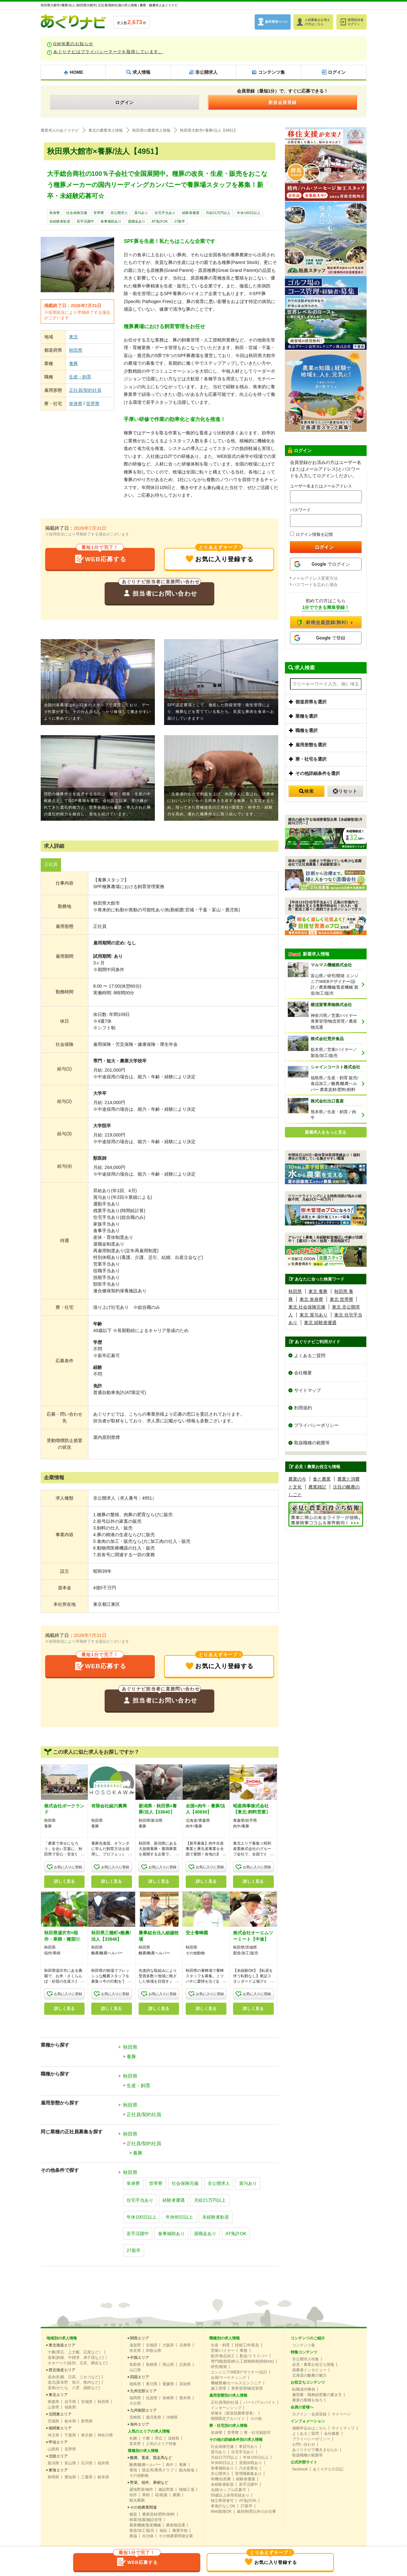 The image size is (407, 2576). What do you see at coordinates (248, 213) in the screenshot?
I see `年休100日以上` at bounding box center [248, 213].